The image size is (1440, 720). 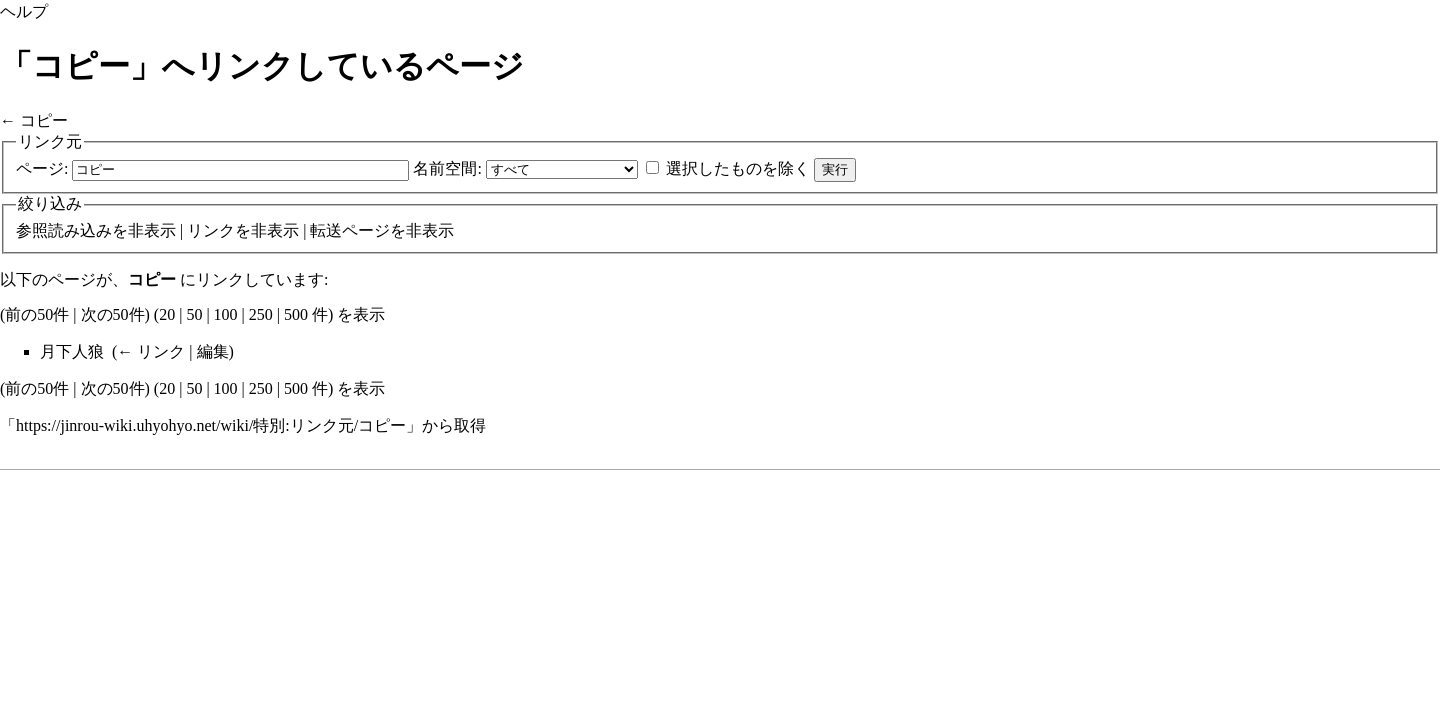 What do you see at coordinates (194, 314) in the screenshot?
I see `50` at bounding box center [194, 314].